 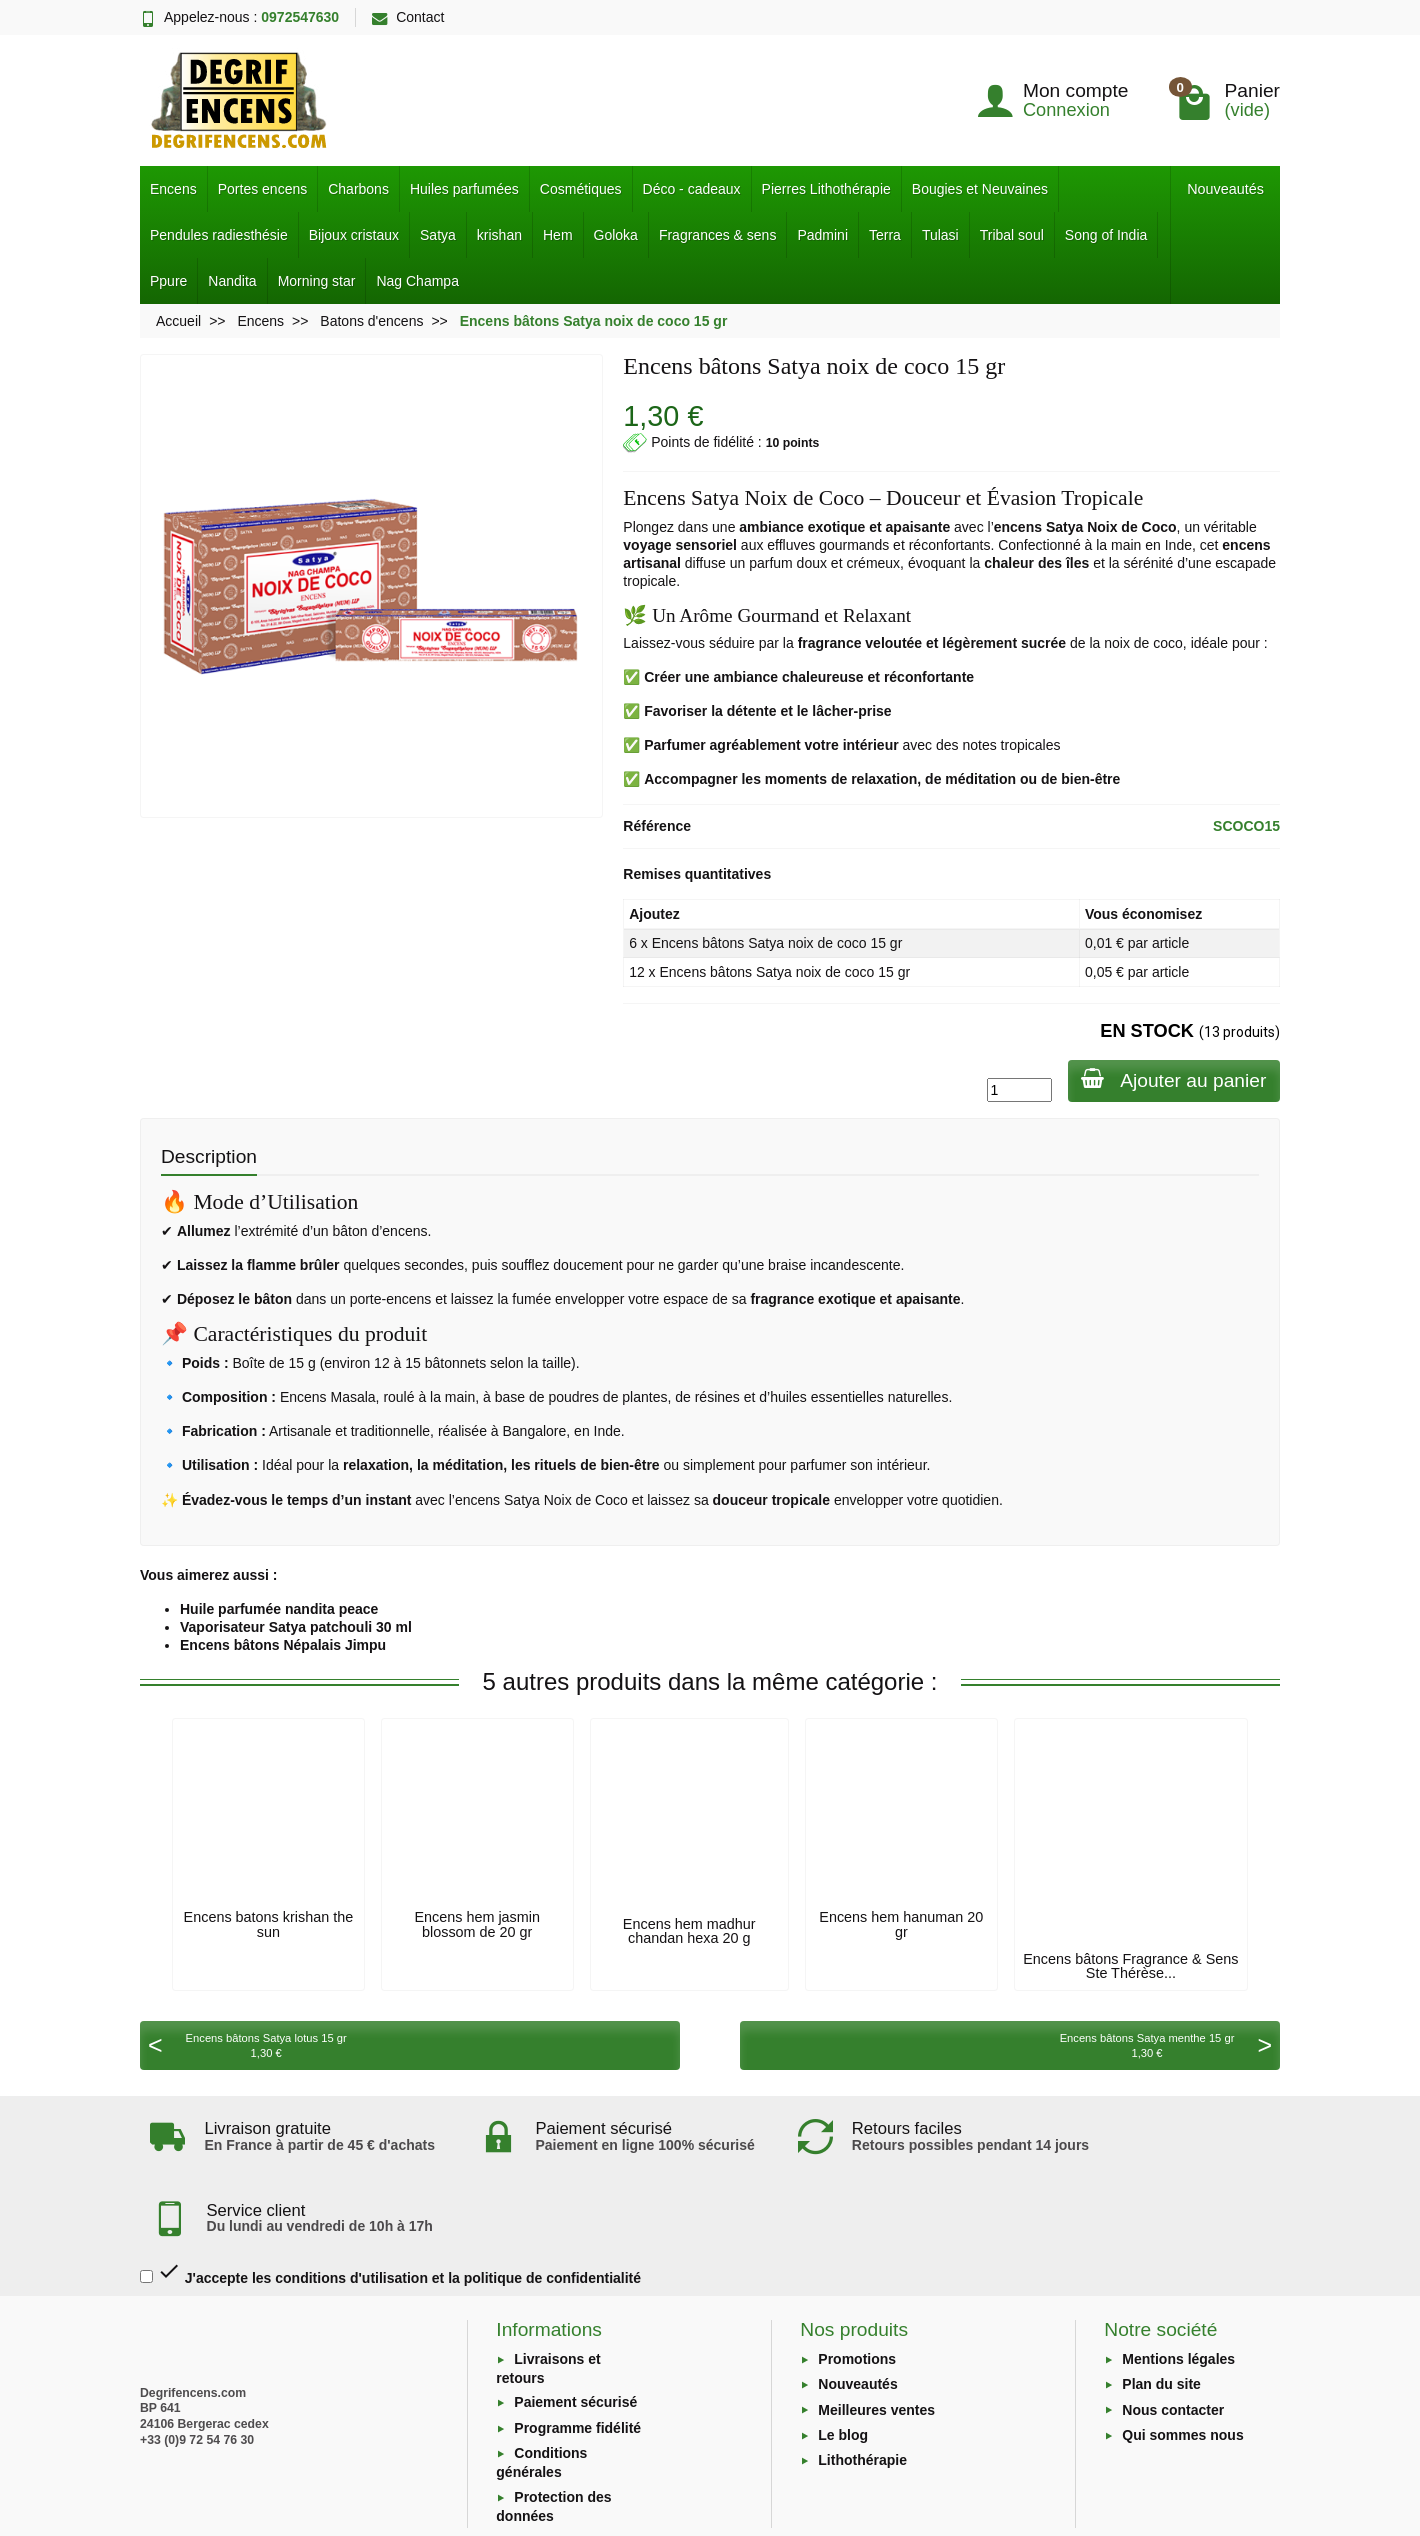 I want to click on Goloka, so click(x=616, y=235).